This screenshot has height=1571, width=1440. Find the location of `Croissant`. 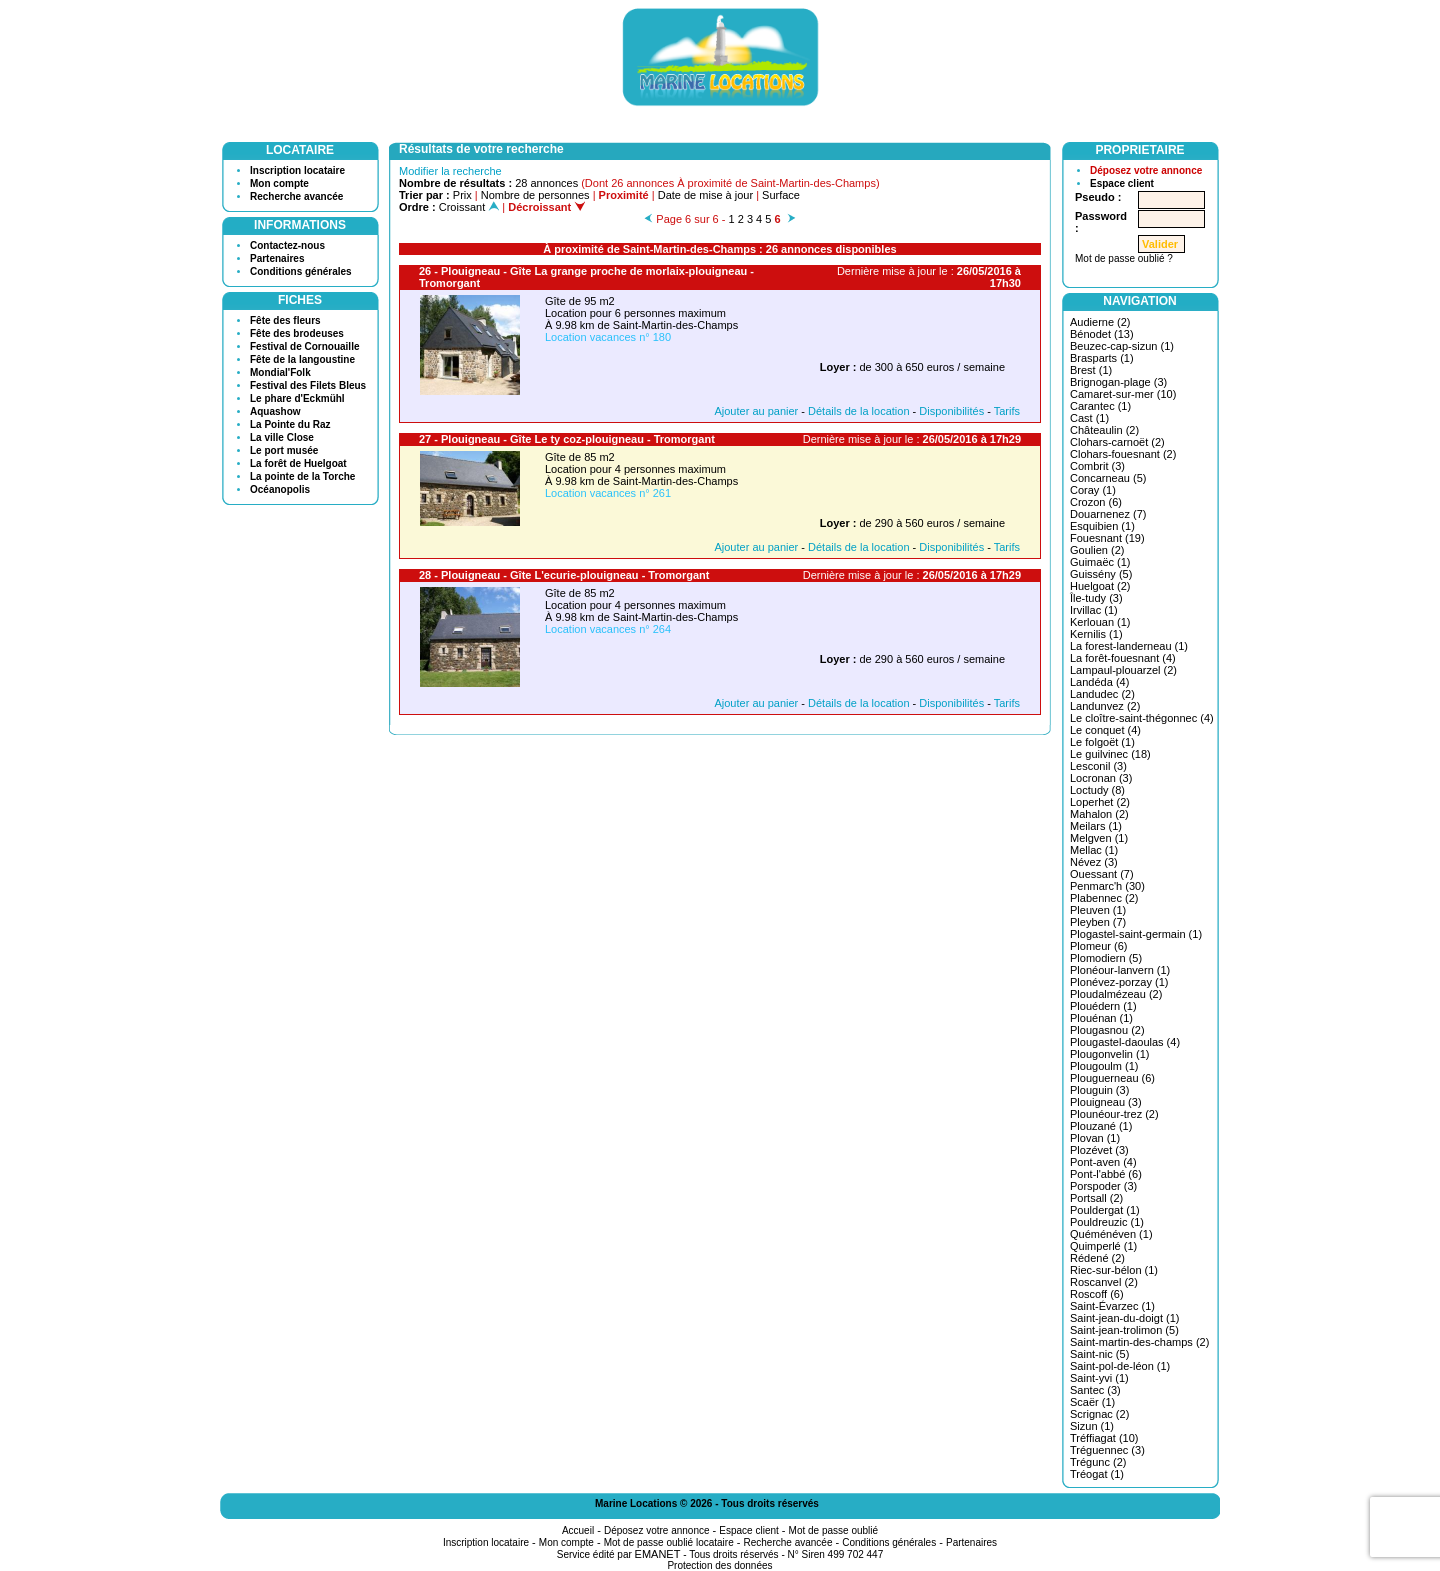

Croissant is located at coordinates (469, 207).